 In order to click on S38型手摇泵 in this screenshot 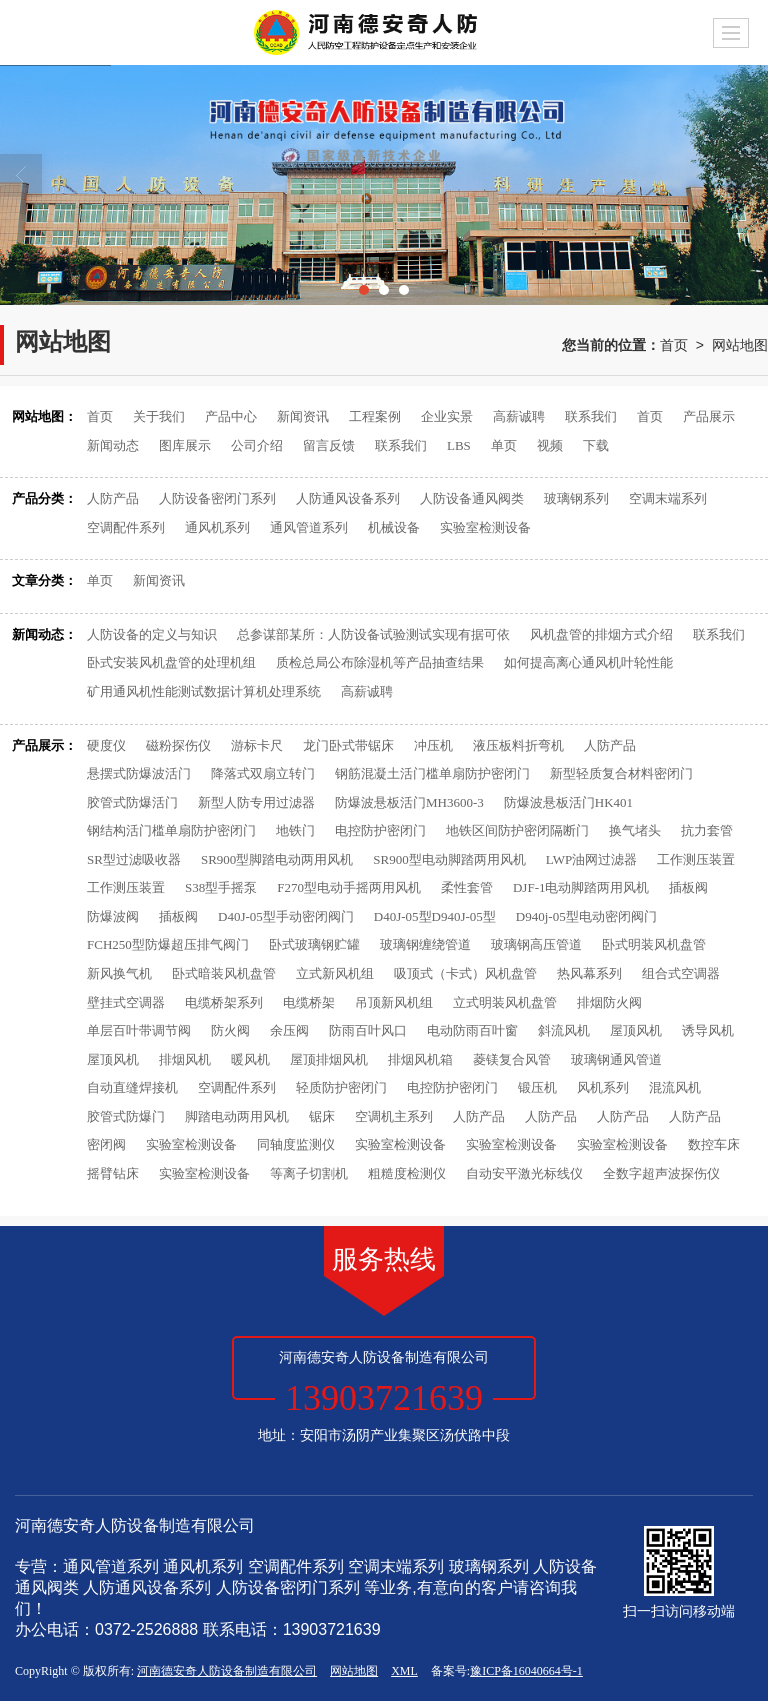, I will do `click(221, 887)`.